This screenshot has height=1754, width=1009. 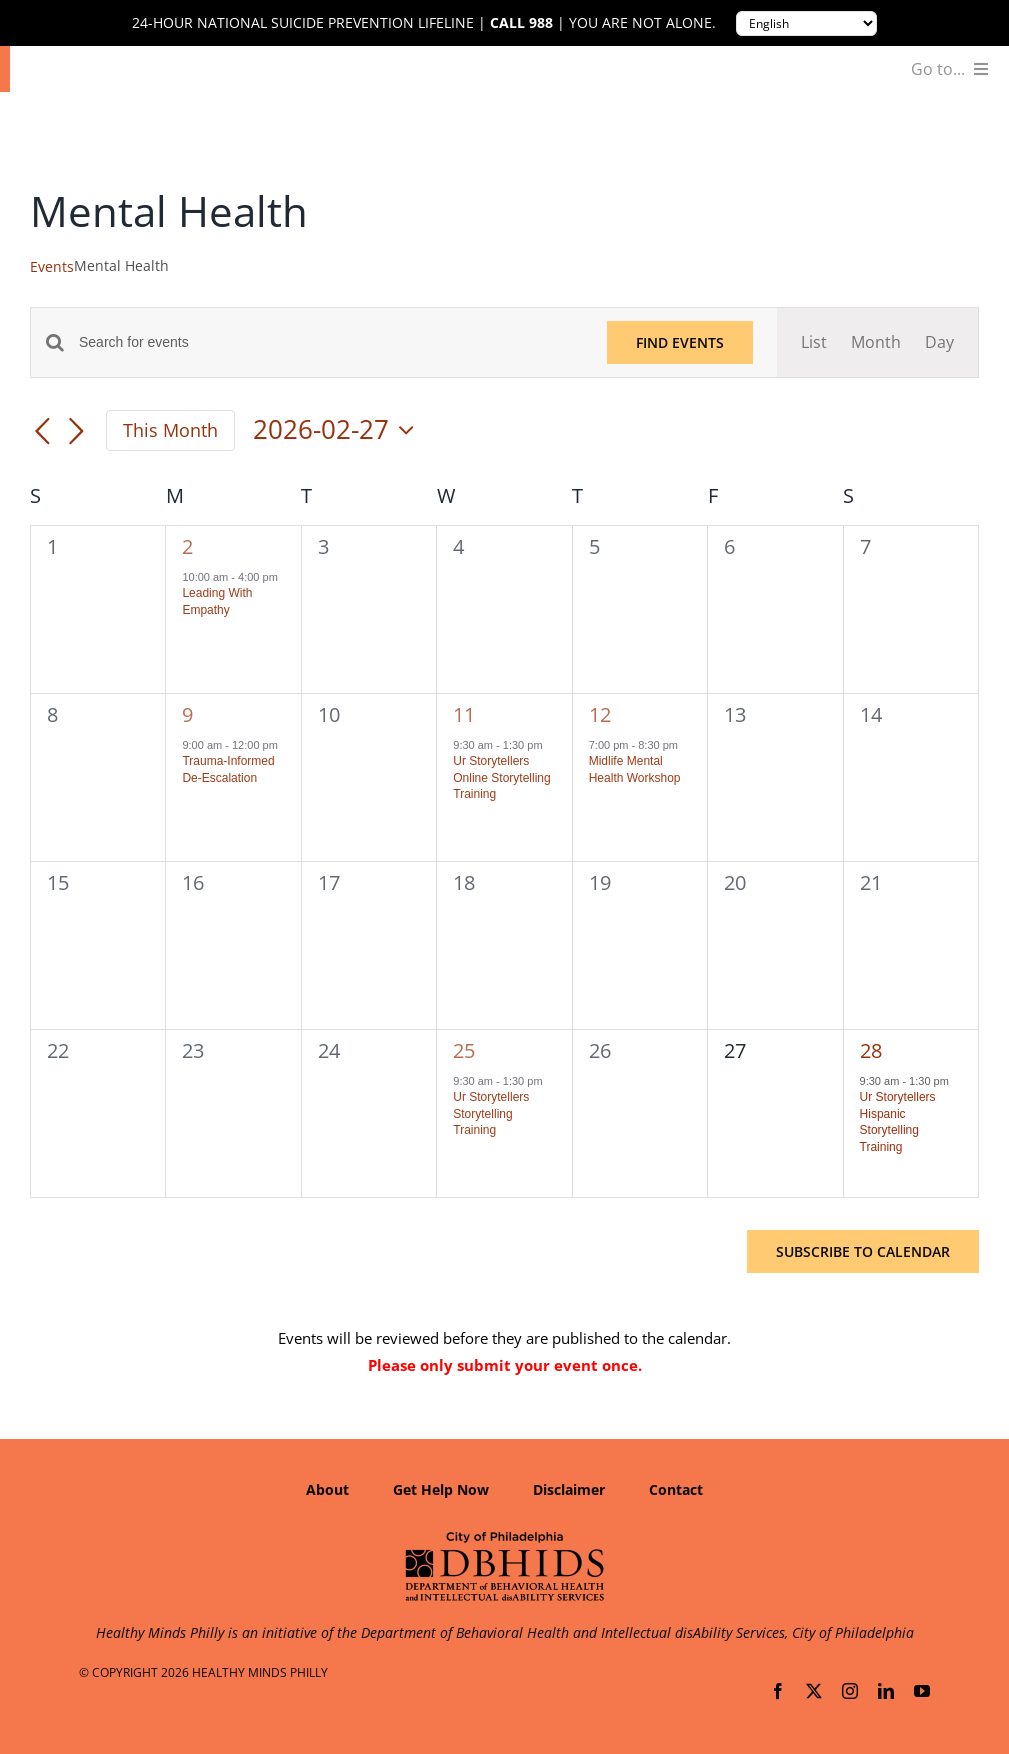 What do you see at coordinates (42, 432) in the screenshot?
I see `[Previous month]` at bounding box center [42, 432].